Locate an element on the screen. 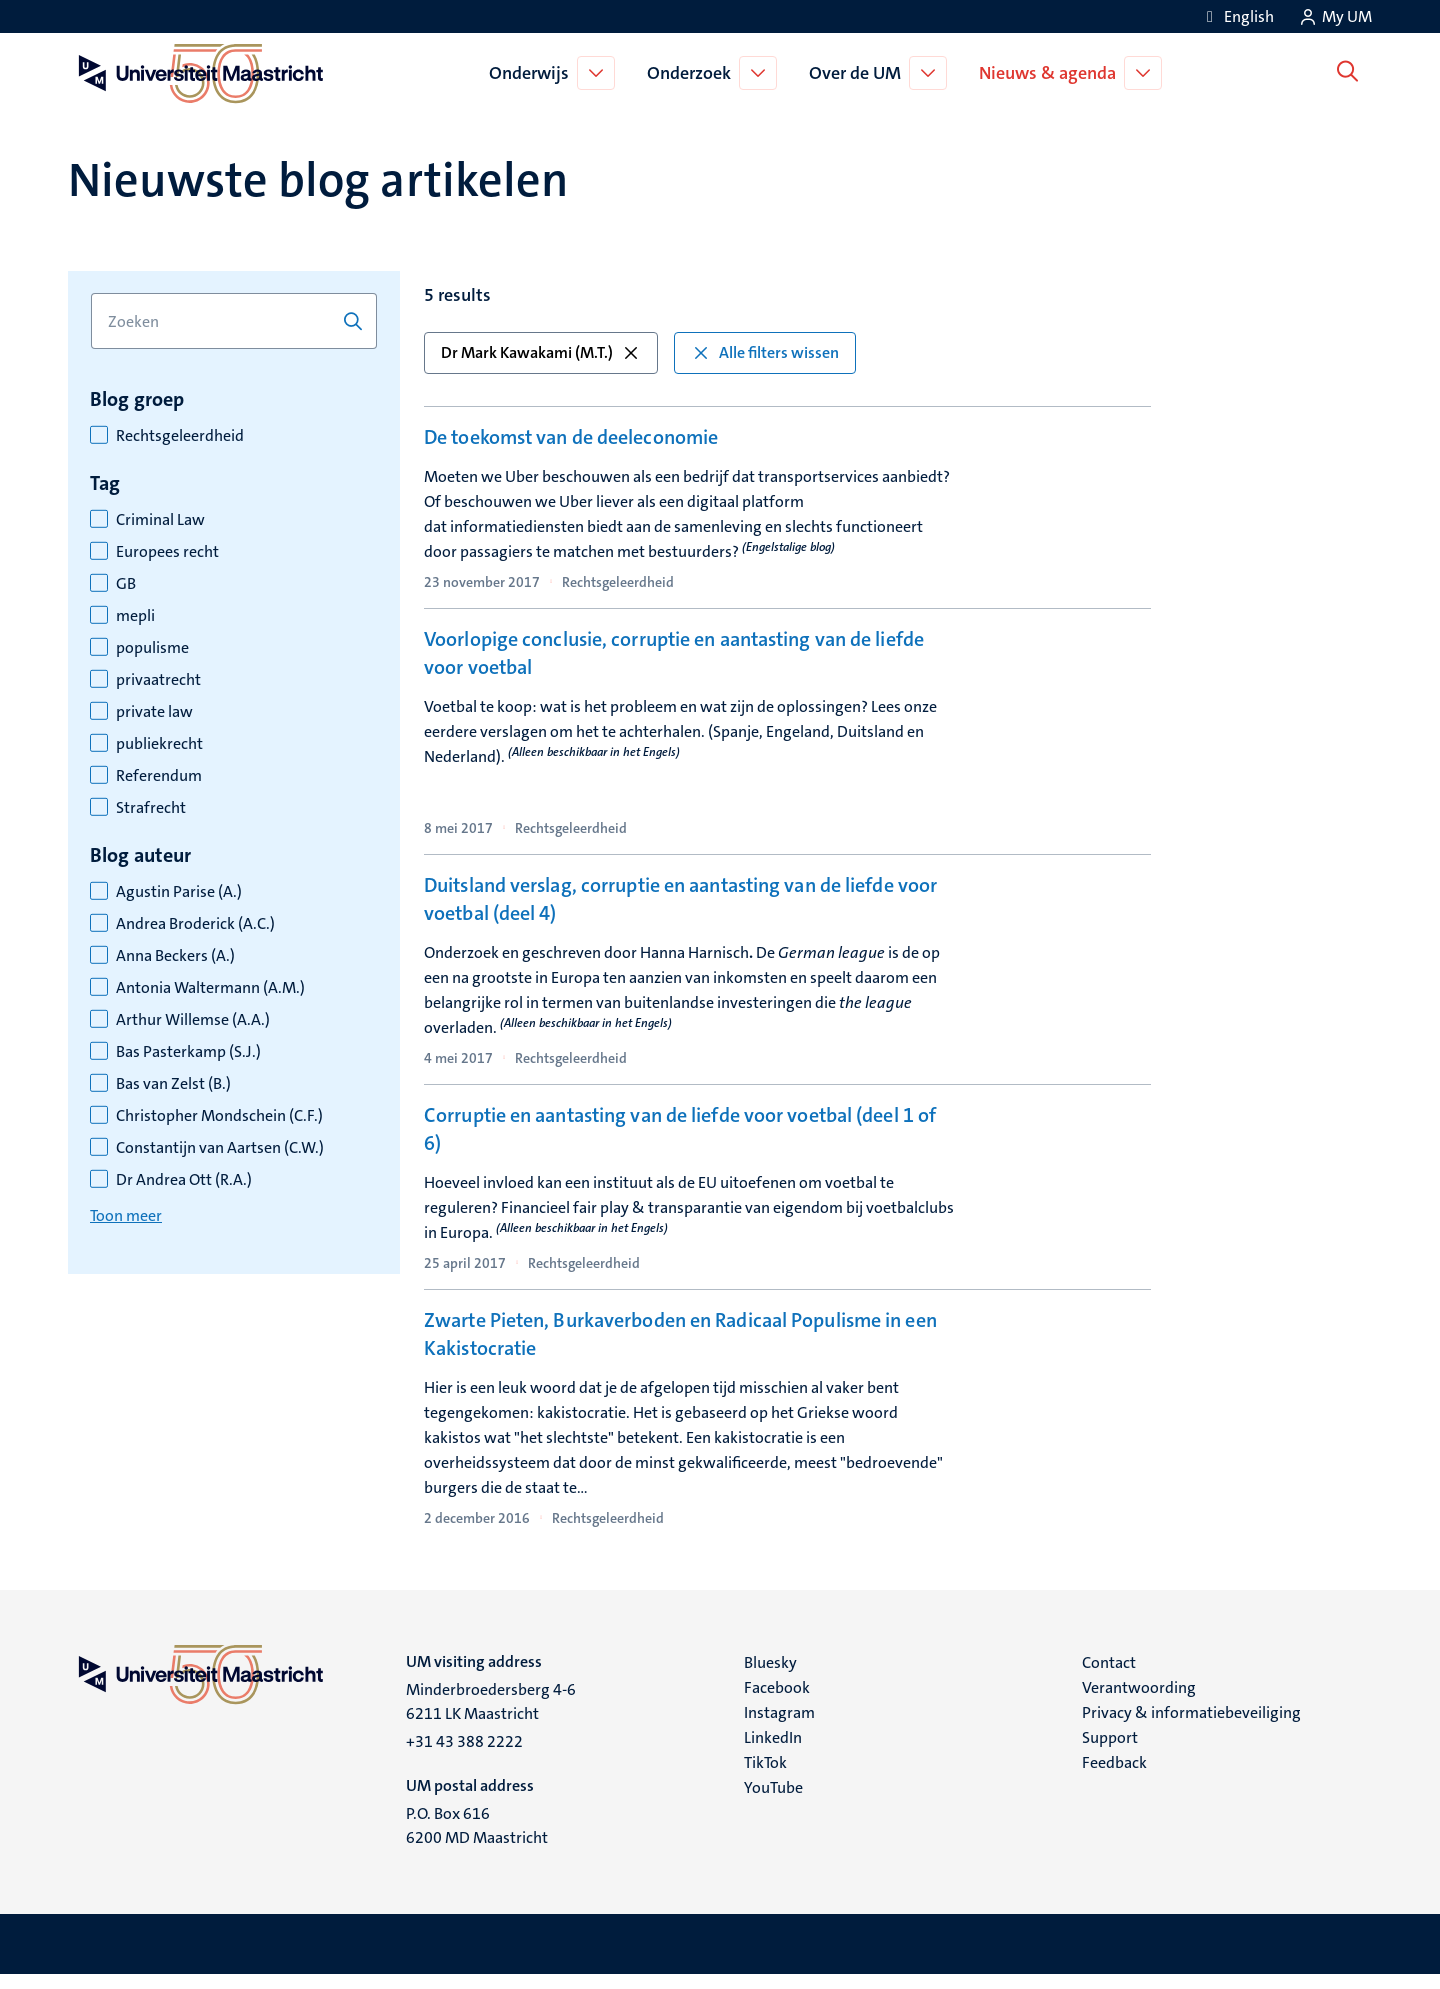 This screenshot has width=1440, height=1989. Onderzoek is located at coordinates (693, 73).